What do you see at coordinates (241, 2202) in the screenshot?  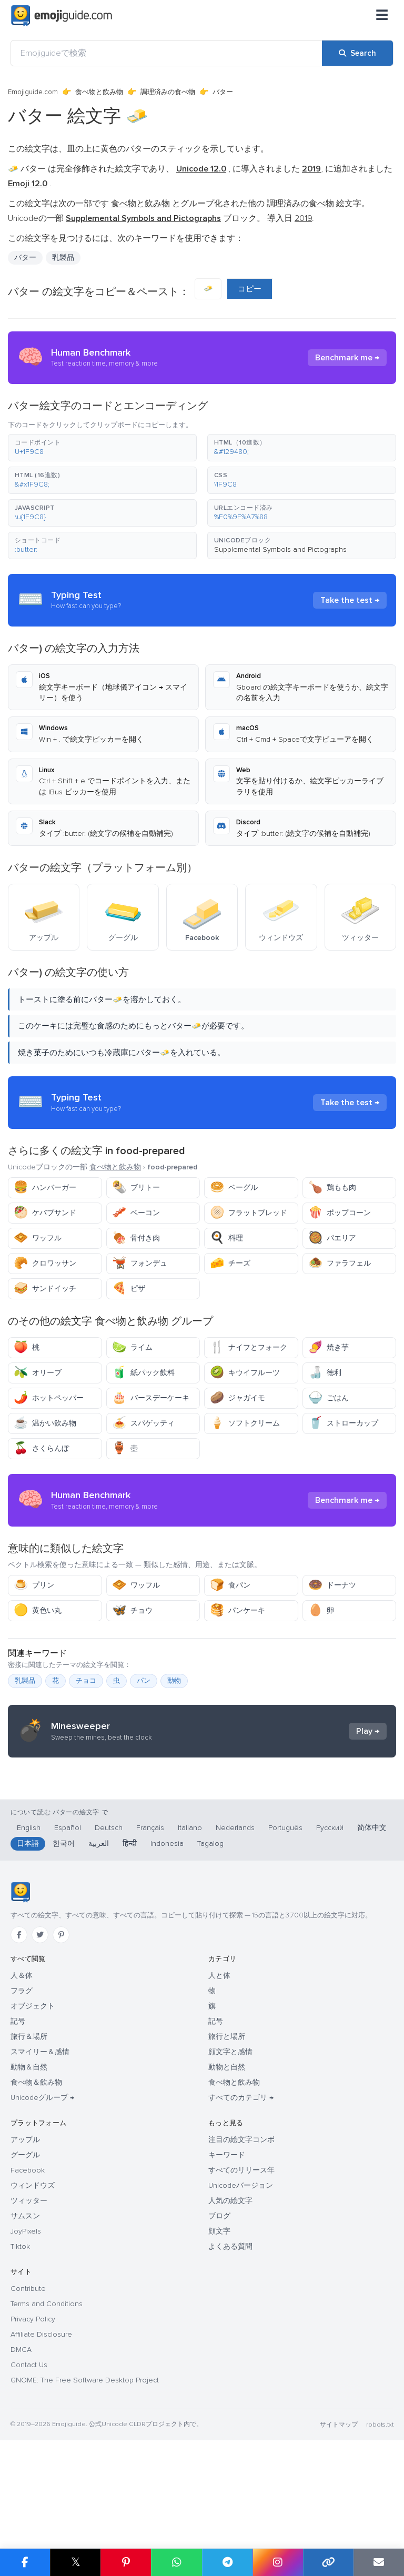 I see `すべてのカテゴリ →` at bounding box center [241, 2202].